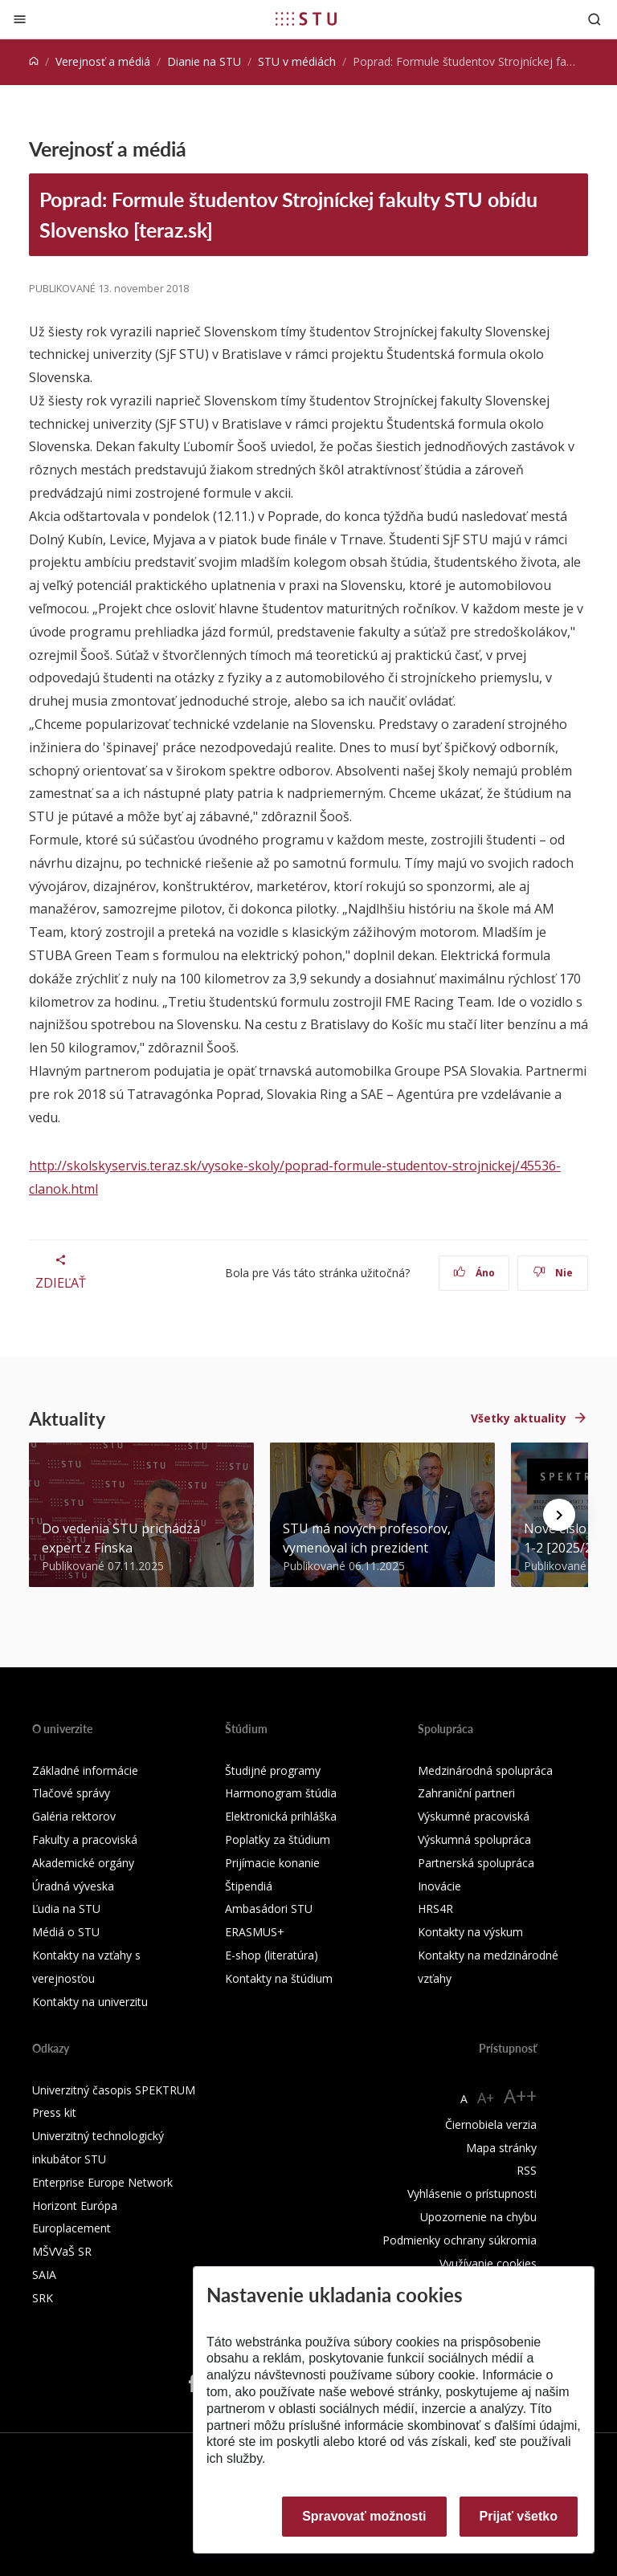 The width and height of the screenshot is (617, 2576). What do you see at coordinates (281, 1816) in the screenshot?
I see `Elektronická prihláška` at bounding box center [281, 1816].